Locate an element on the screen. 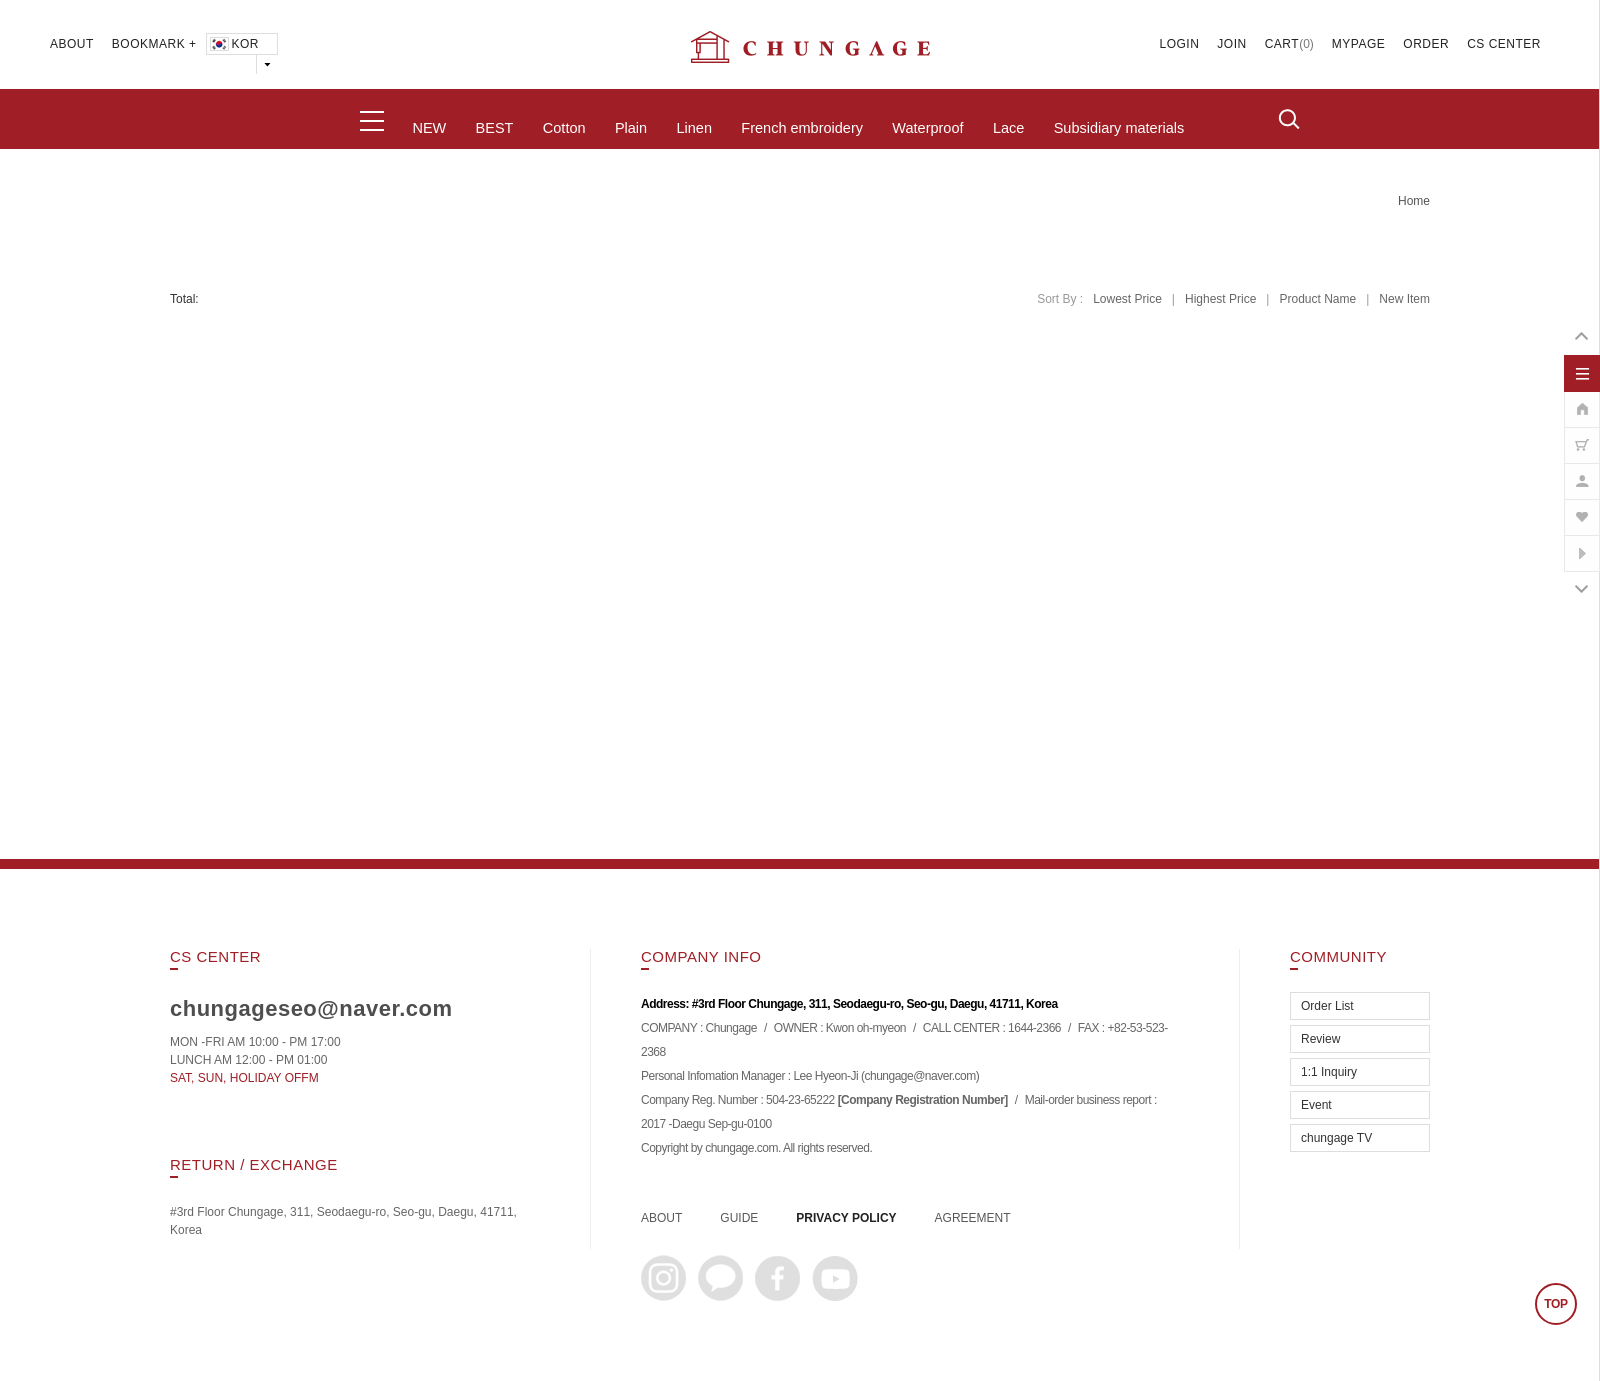 The image size is (1600, 1381). Highest Price is located at coordinates (1220, 299).